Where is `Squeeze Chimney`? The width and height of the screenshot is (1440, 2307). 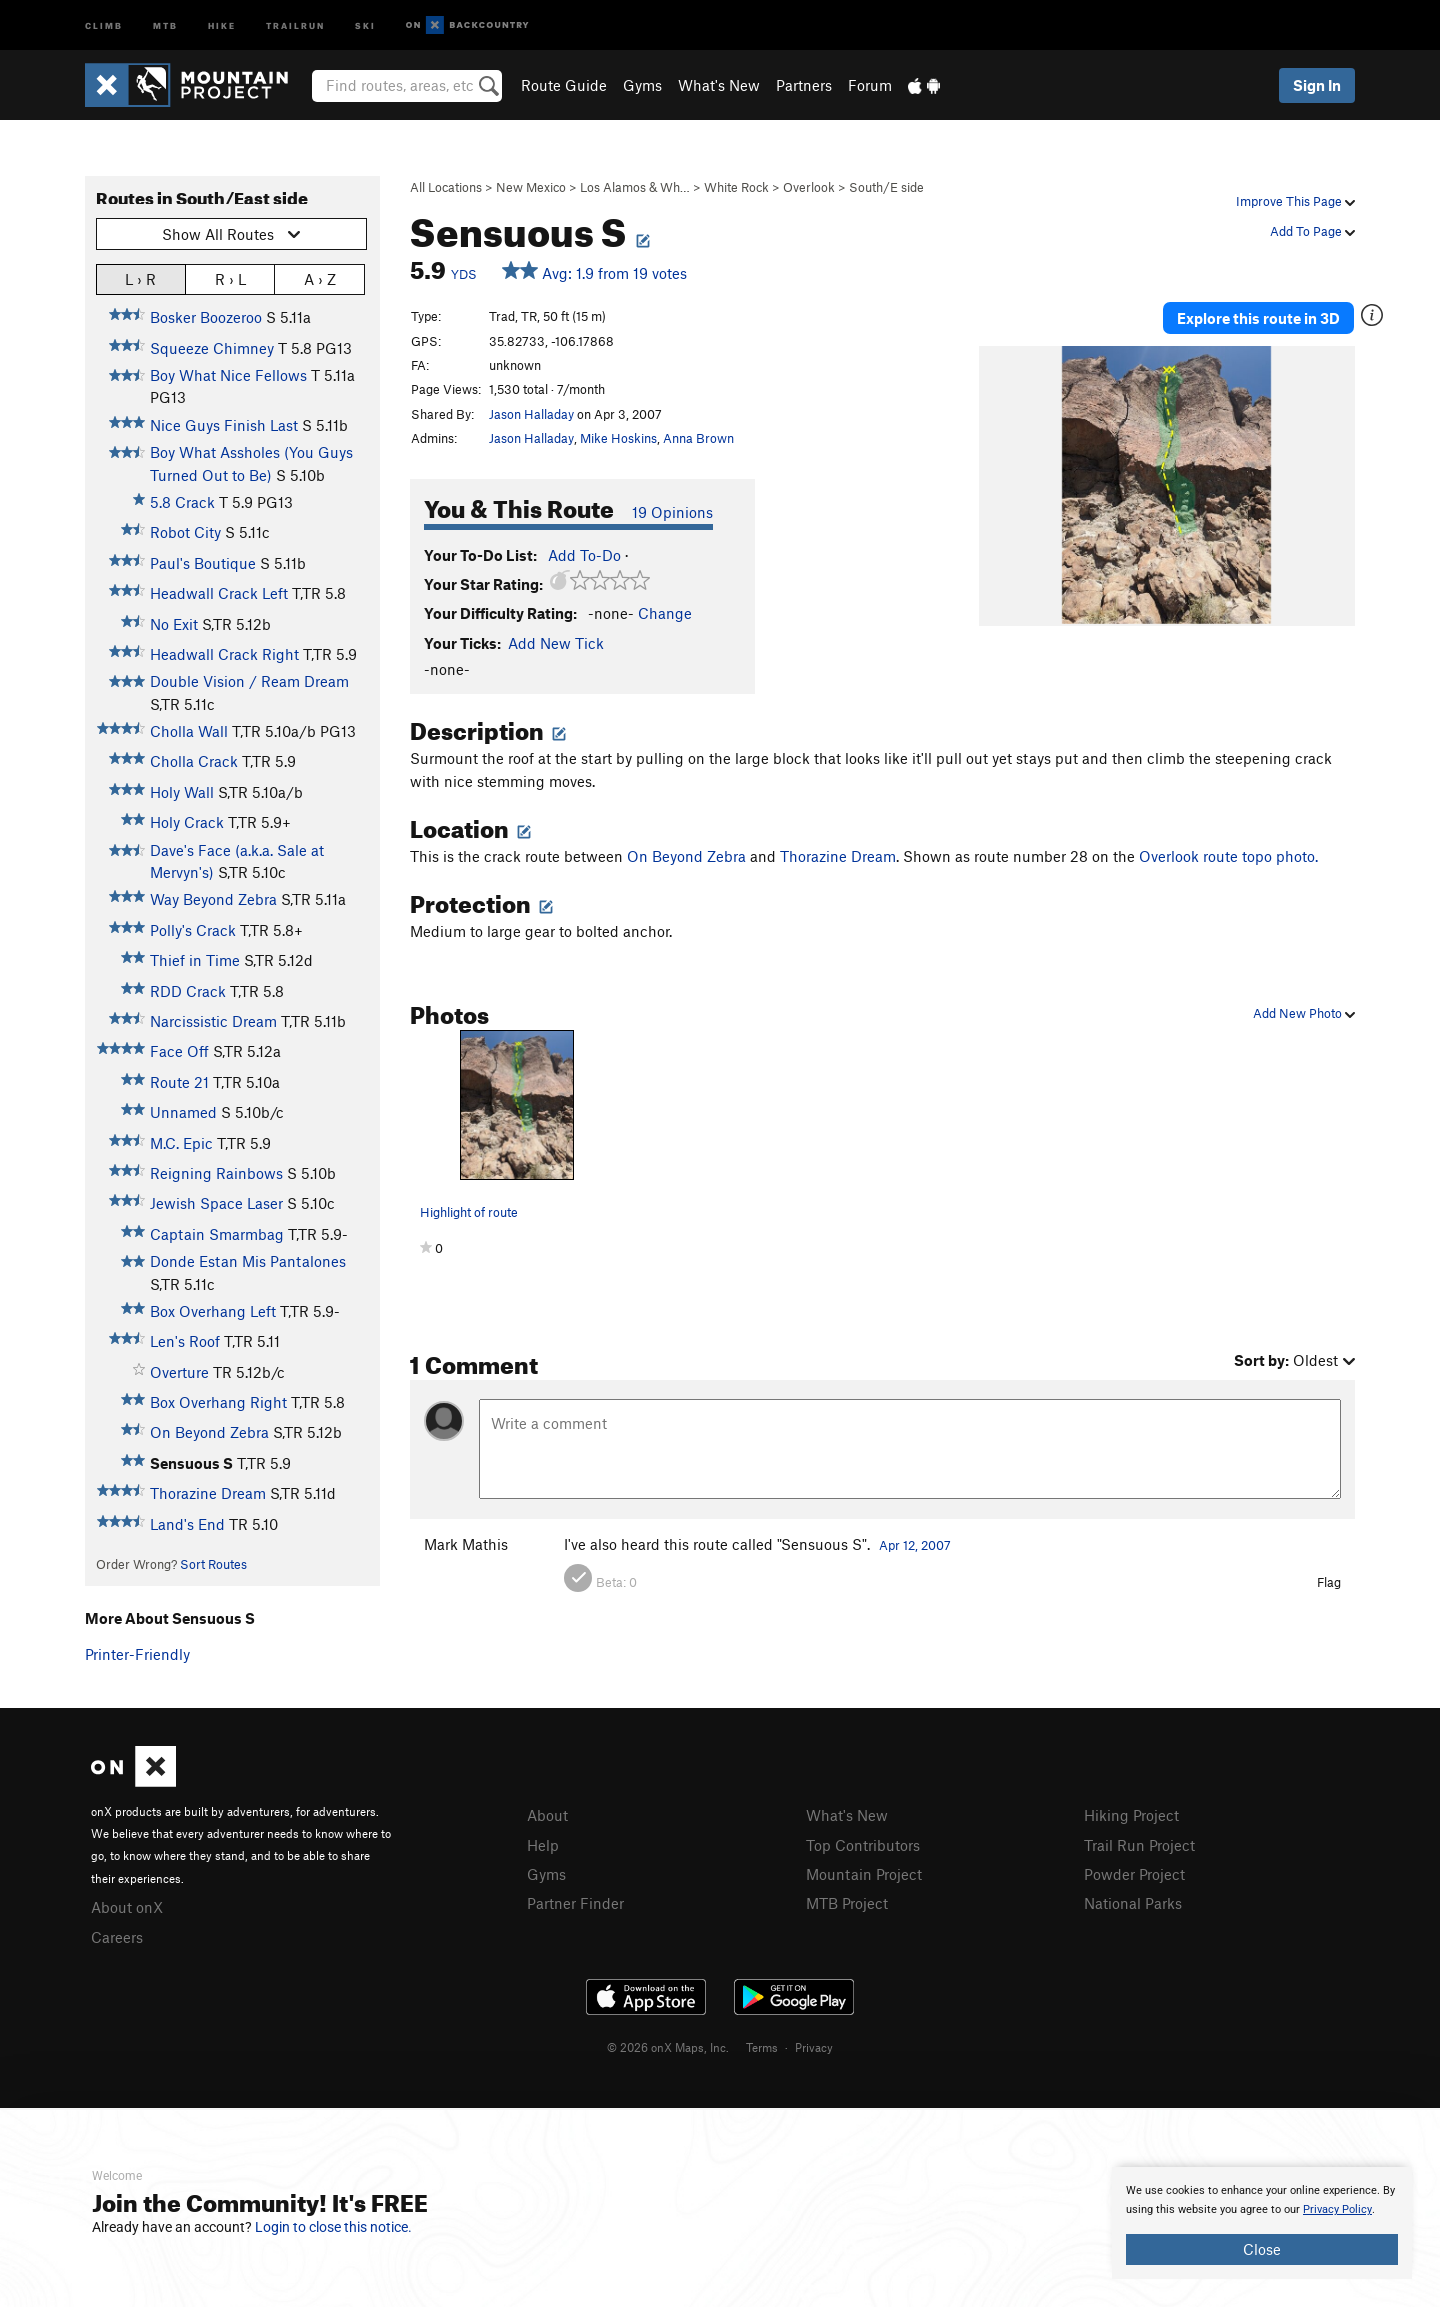
Squeeze Chimney is located at coordinates (212, 348).